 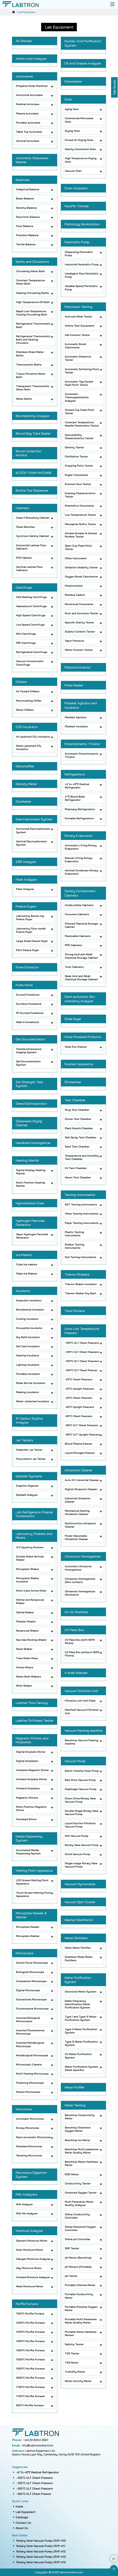 I want to click on Wrist Shaker, so click(x=24, y=1685).